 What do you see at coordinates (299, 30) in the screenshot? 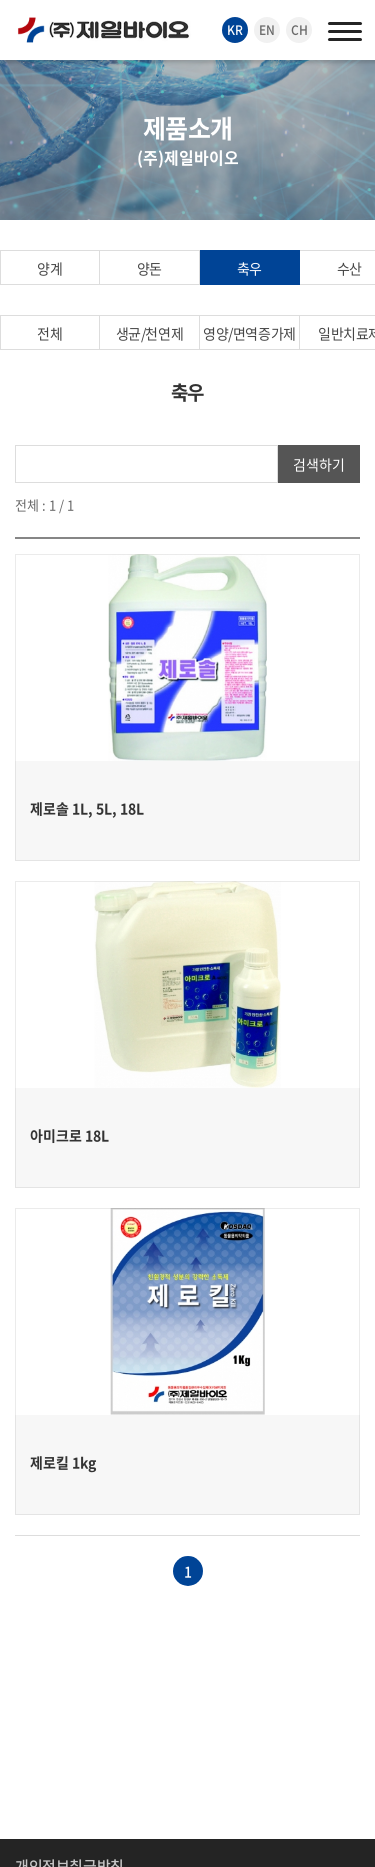
I see `CH` at bounding box center [299, 30].